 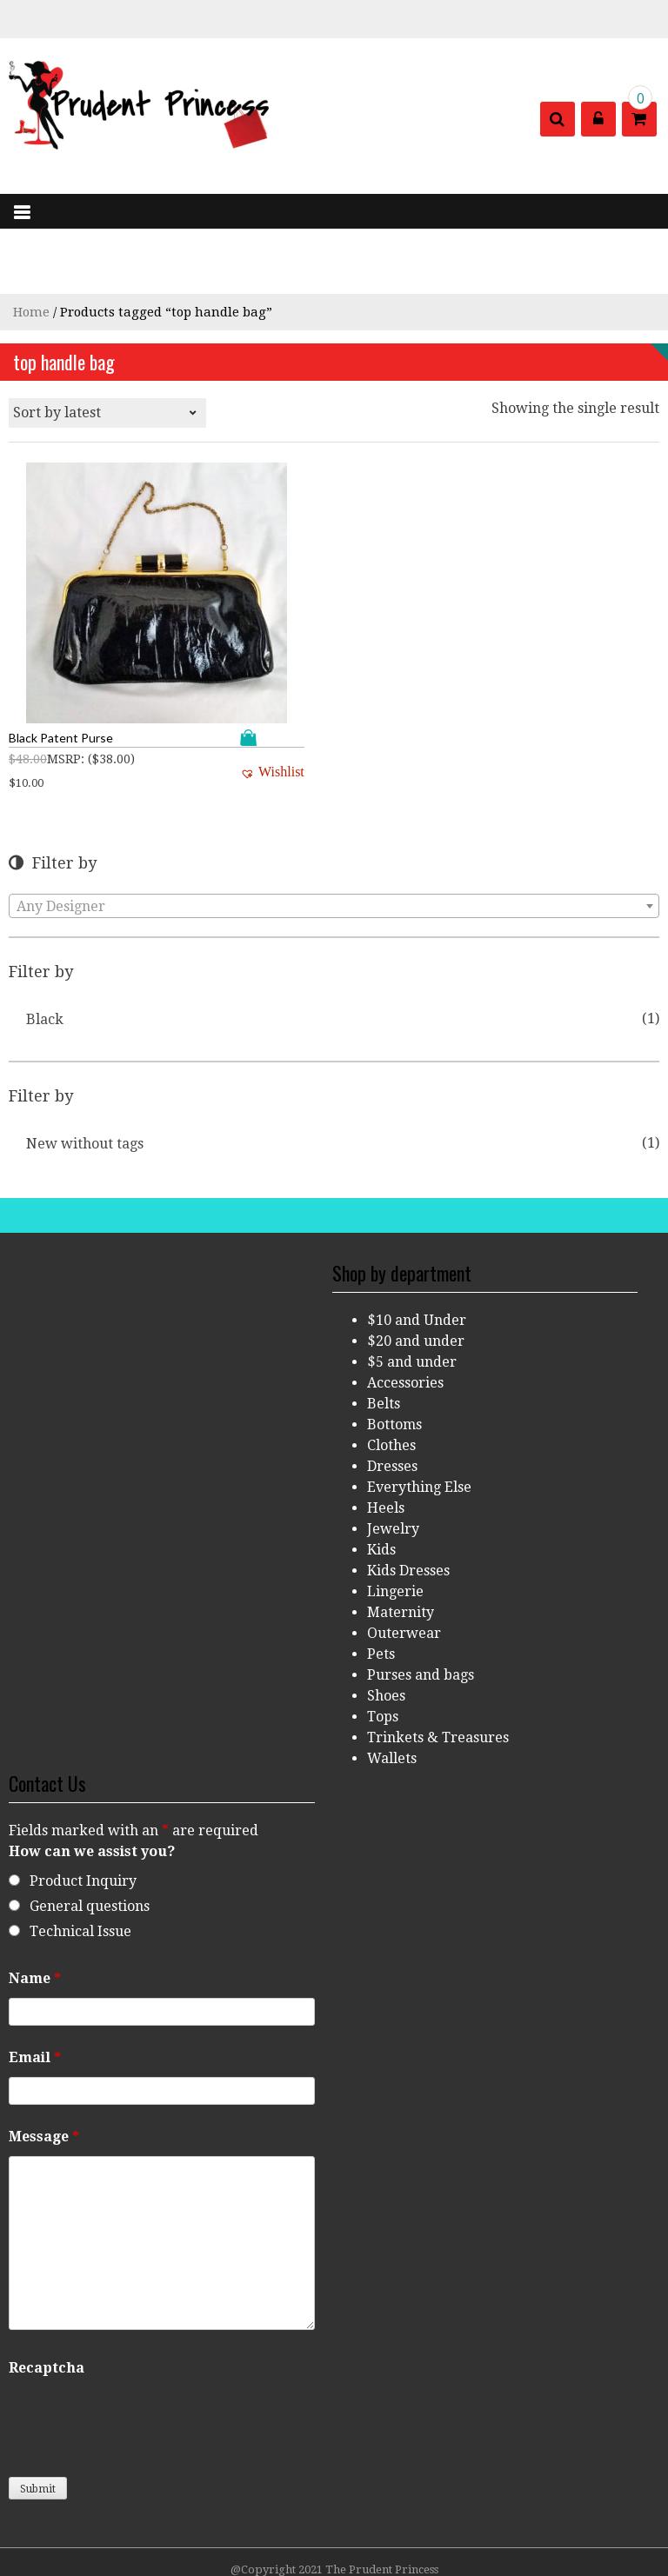 What do you see at coordinates (64, 693) in the screenshot?
I see `MSRP` at bounding box center [64, 693].